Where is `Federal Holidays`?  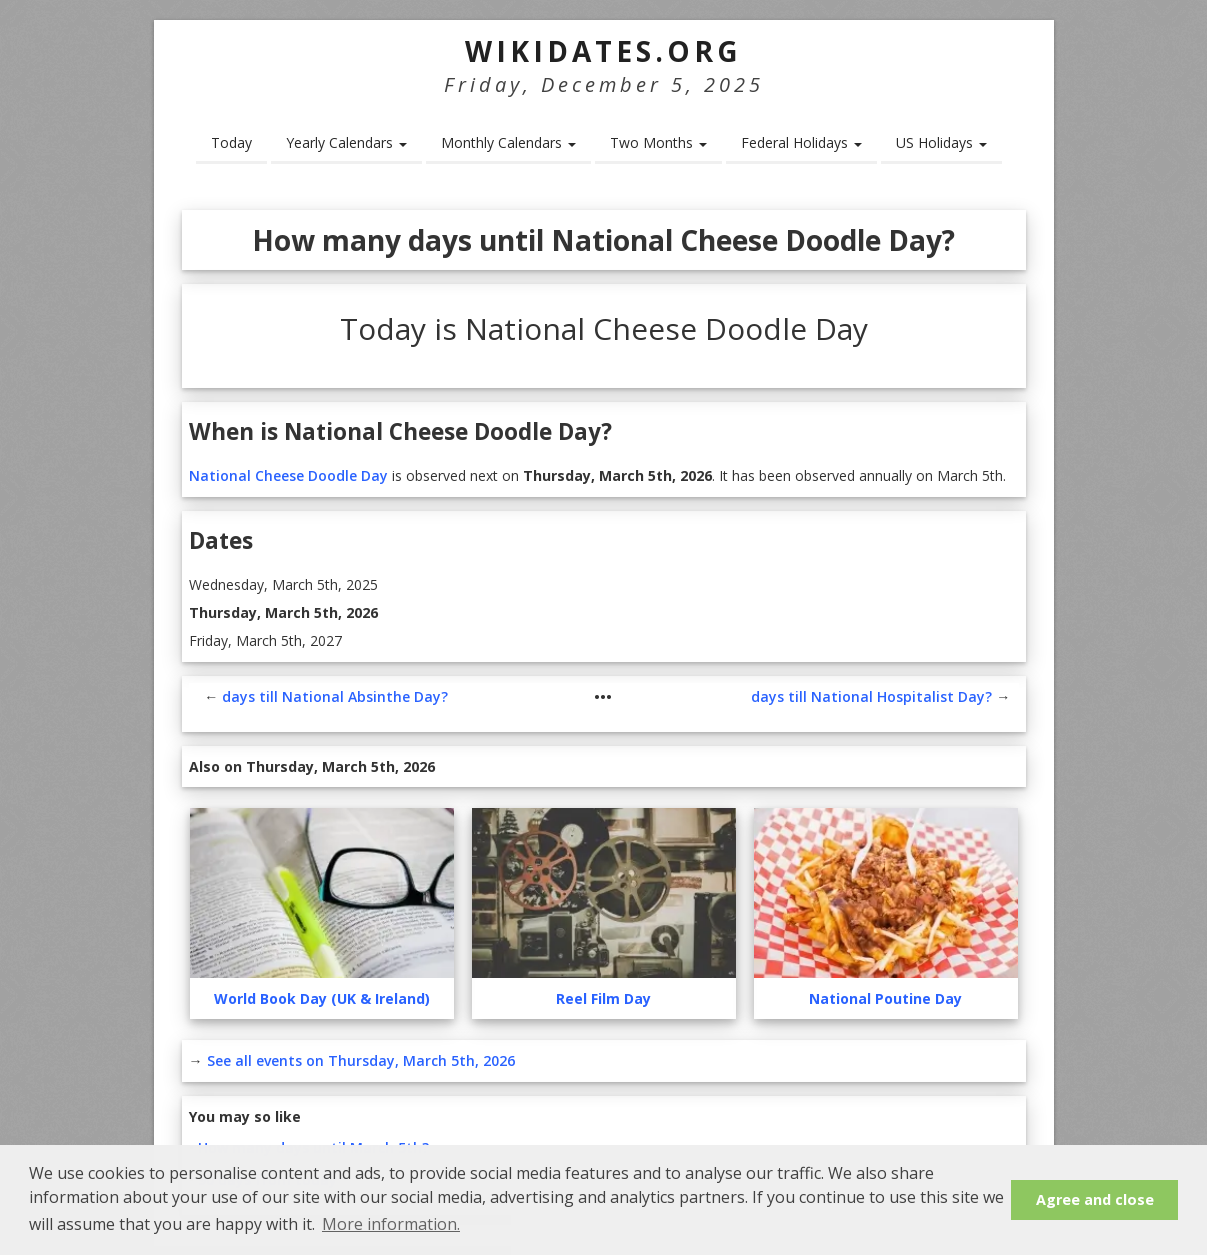 Federal Holidays is located at coordinates (801, 142).